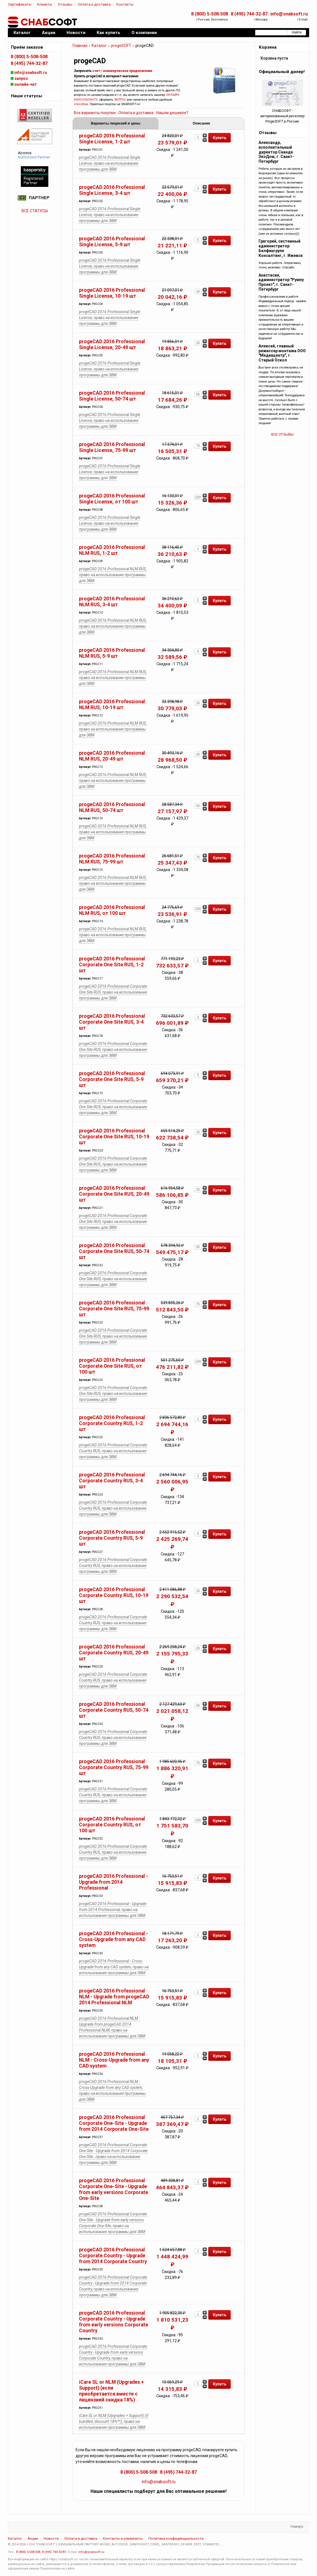 This screenshot has height=2576, width=317. I want to click on progeCAD 2016 Professional Single License, 1-2 шт, so click(112, 138).